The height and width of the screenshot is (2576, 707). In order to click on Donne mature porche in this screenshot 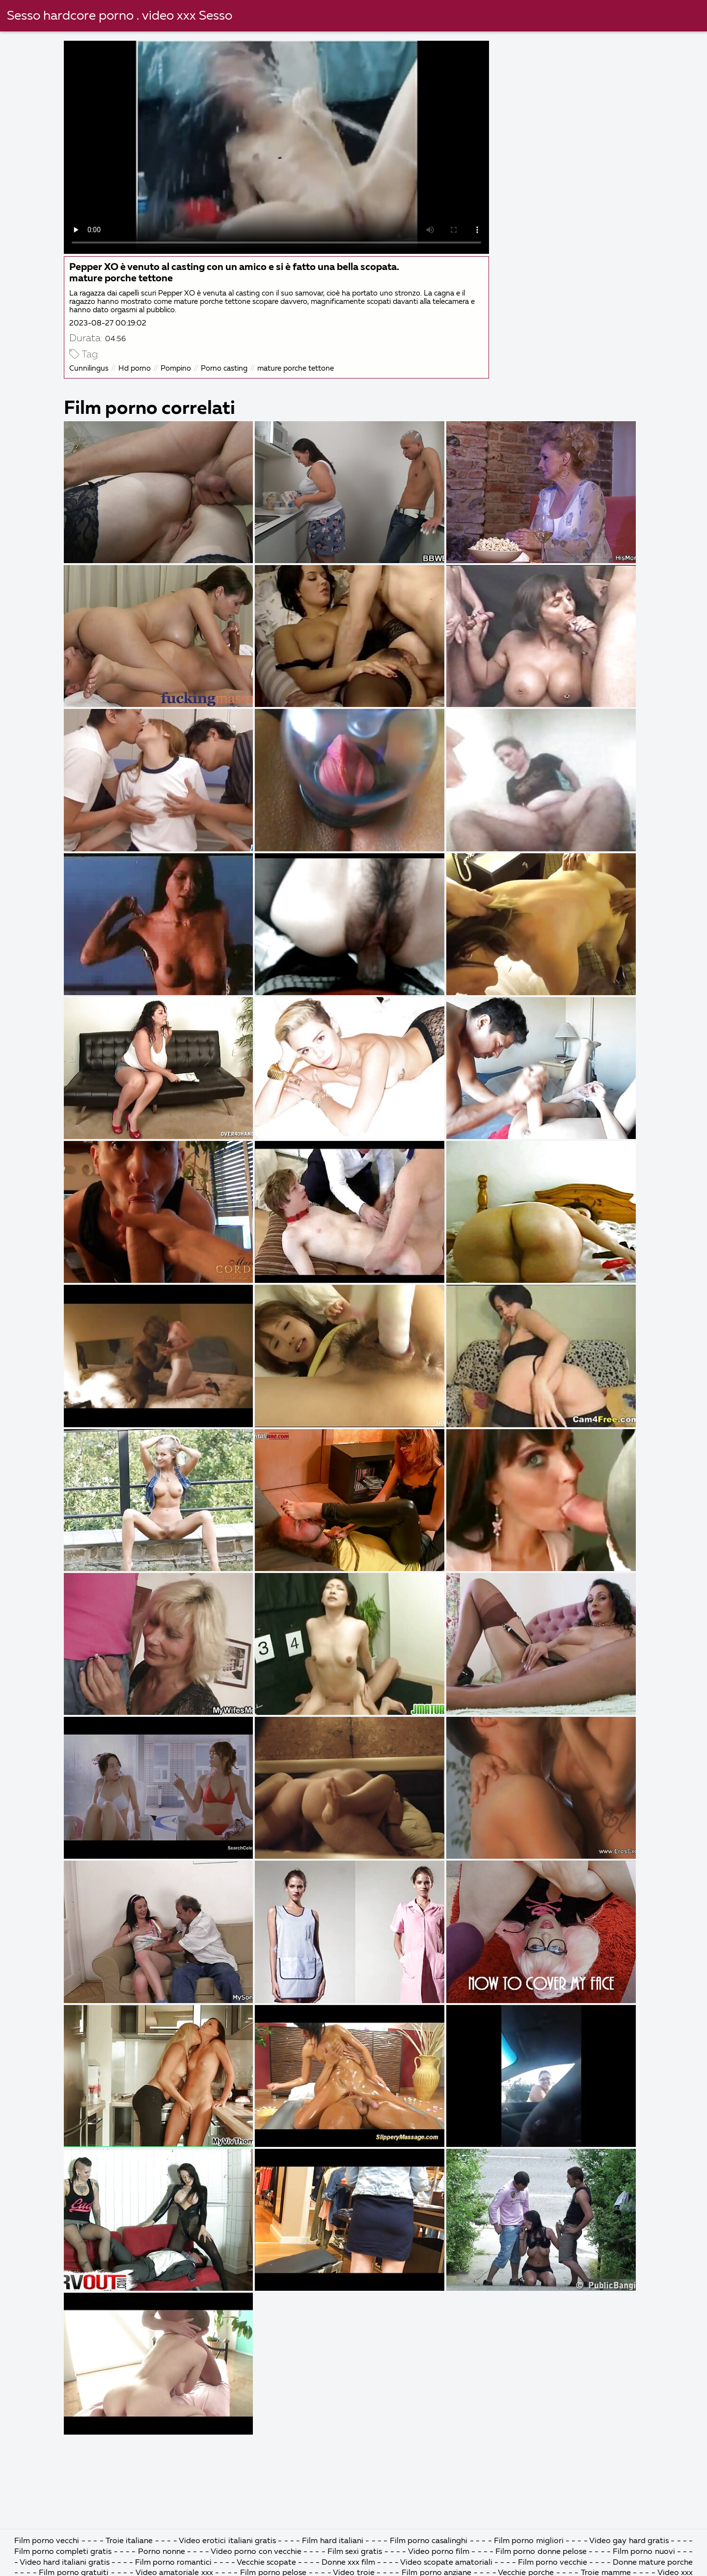, I will do `click(653, 2563)`.